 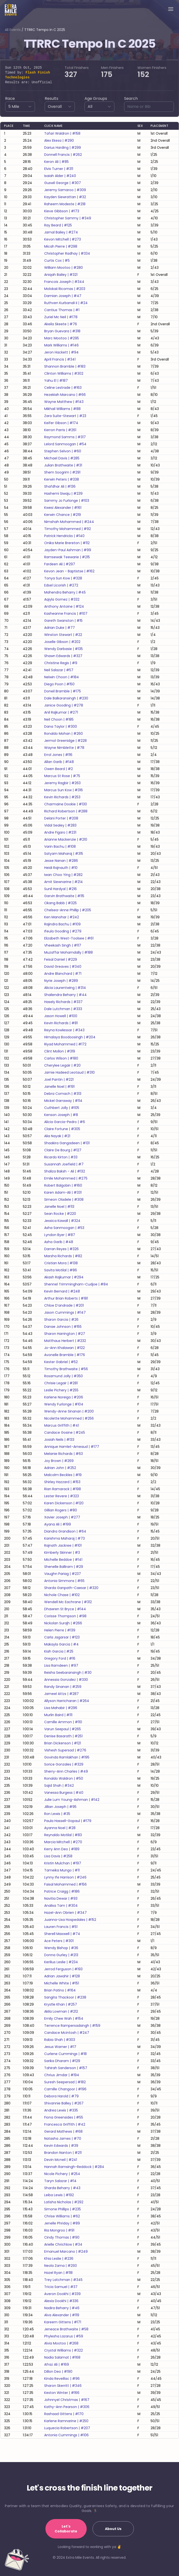 What do you see at coordinates (63, 1185) in the screenshot?
I see `robert balgobin` at bounding box center [63, 1185].